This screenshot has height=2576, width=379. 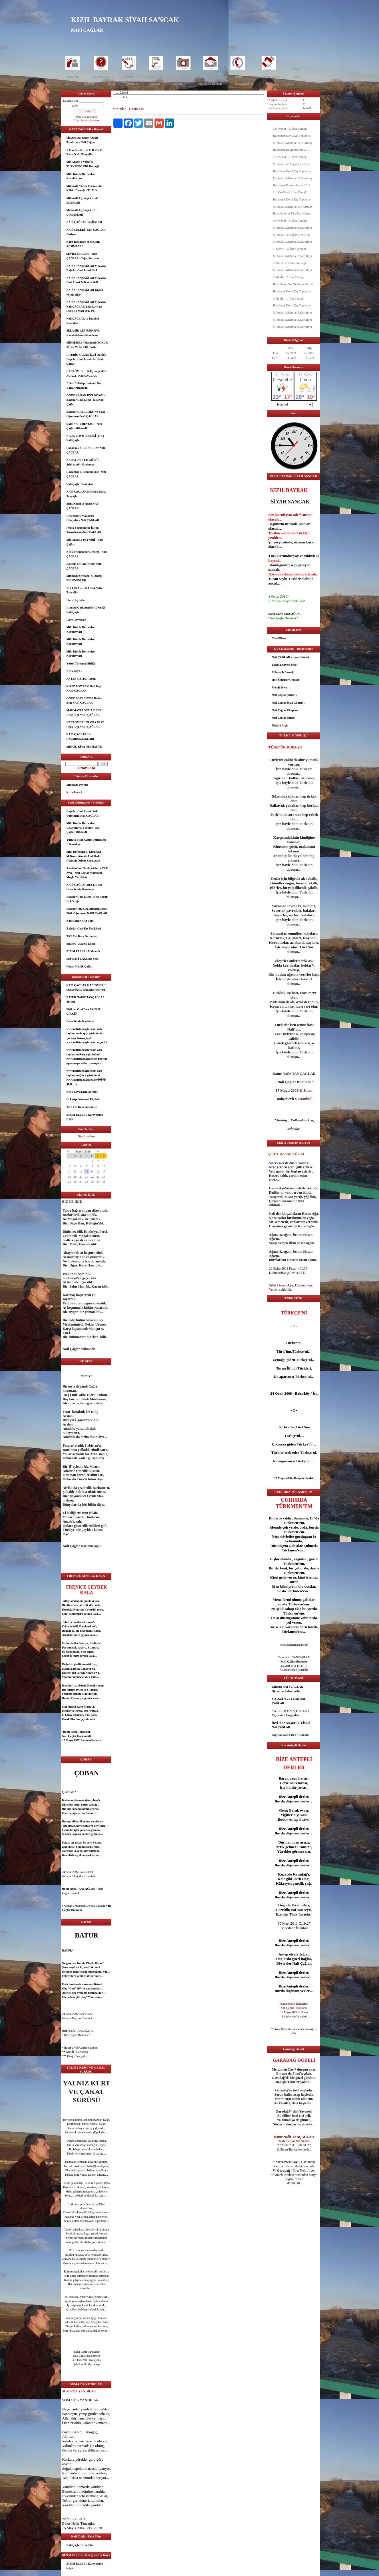 I want to click on HMÇ, so click(x=290, y=83).